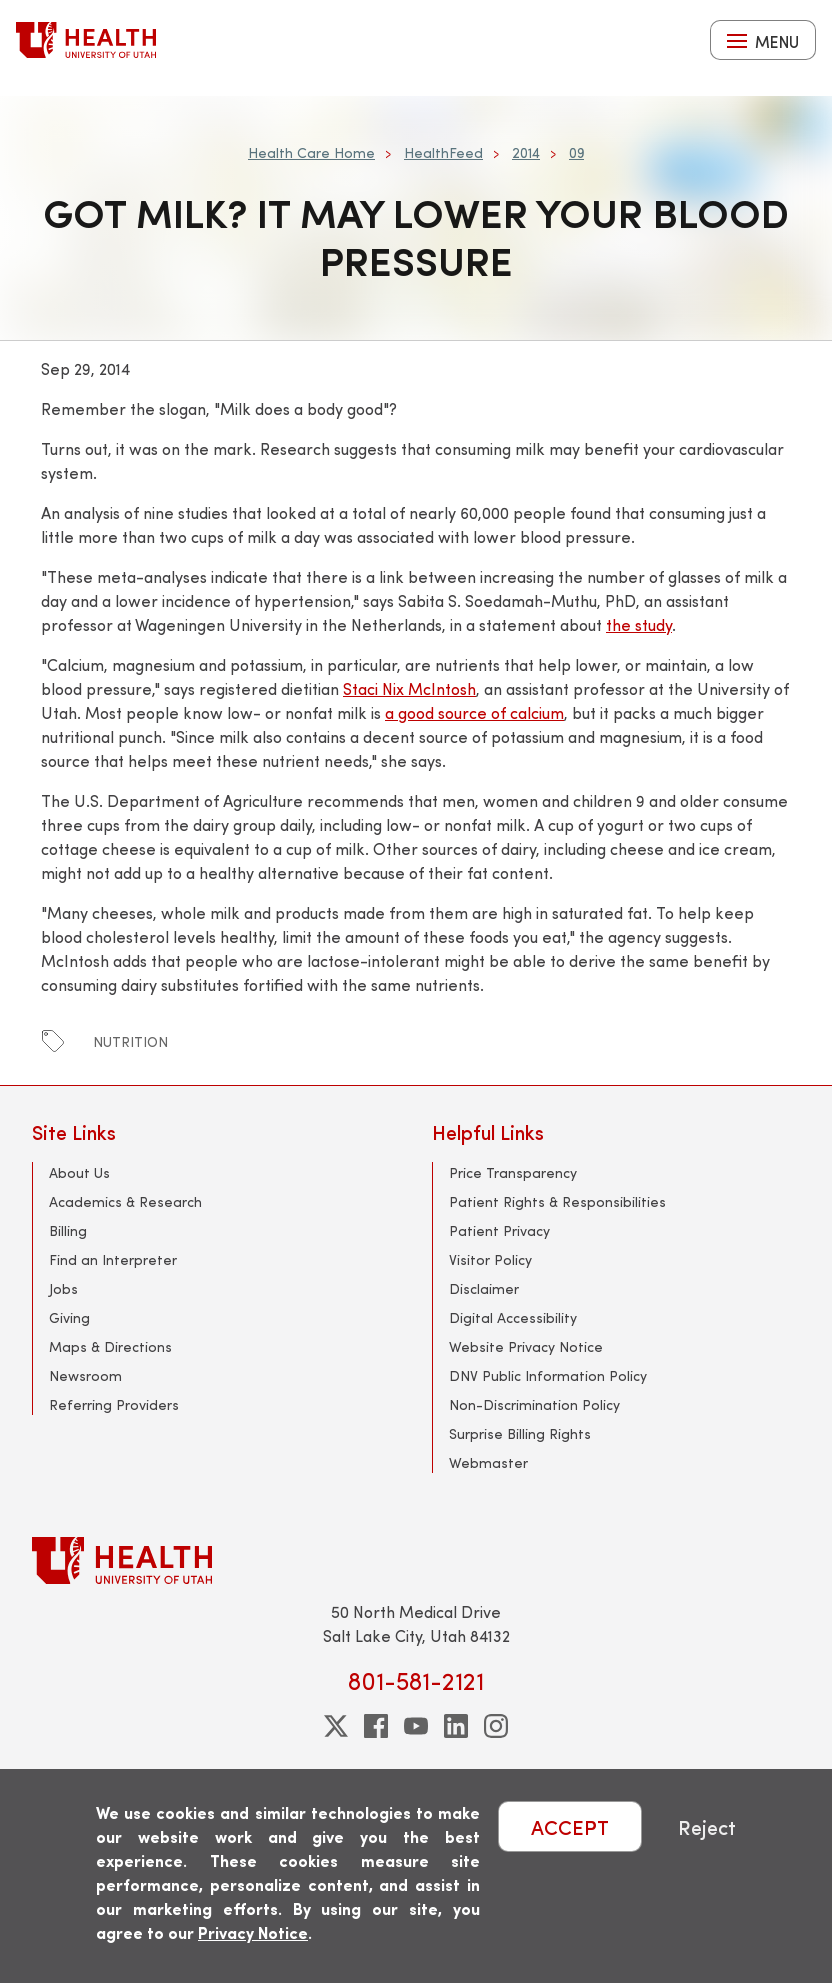 The image size is (832, 1983). Describe the element at coordinates (557, 1201) in the screenshot. I see `Patient Rights & Responsibilities` at that location.